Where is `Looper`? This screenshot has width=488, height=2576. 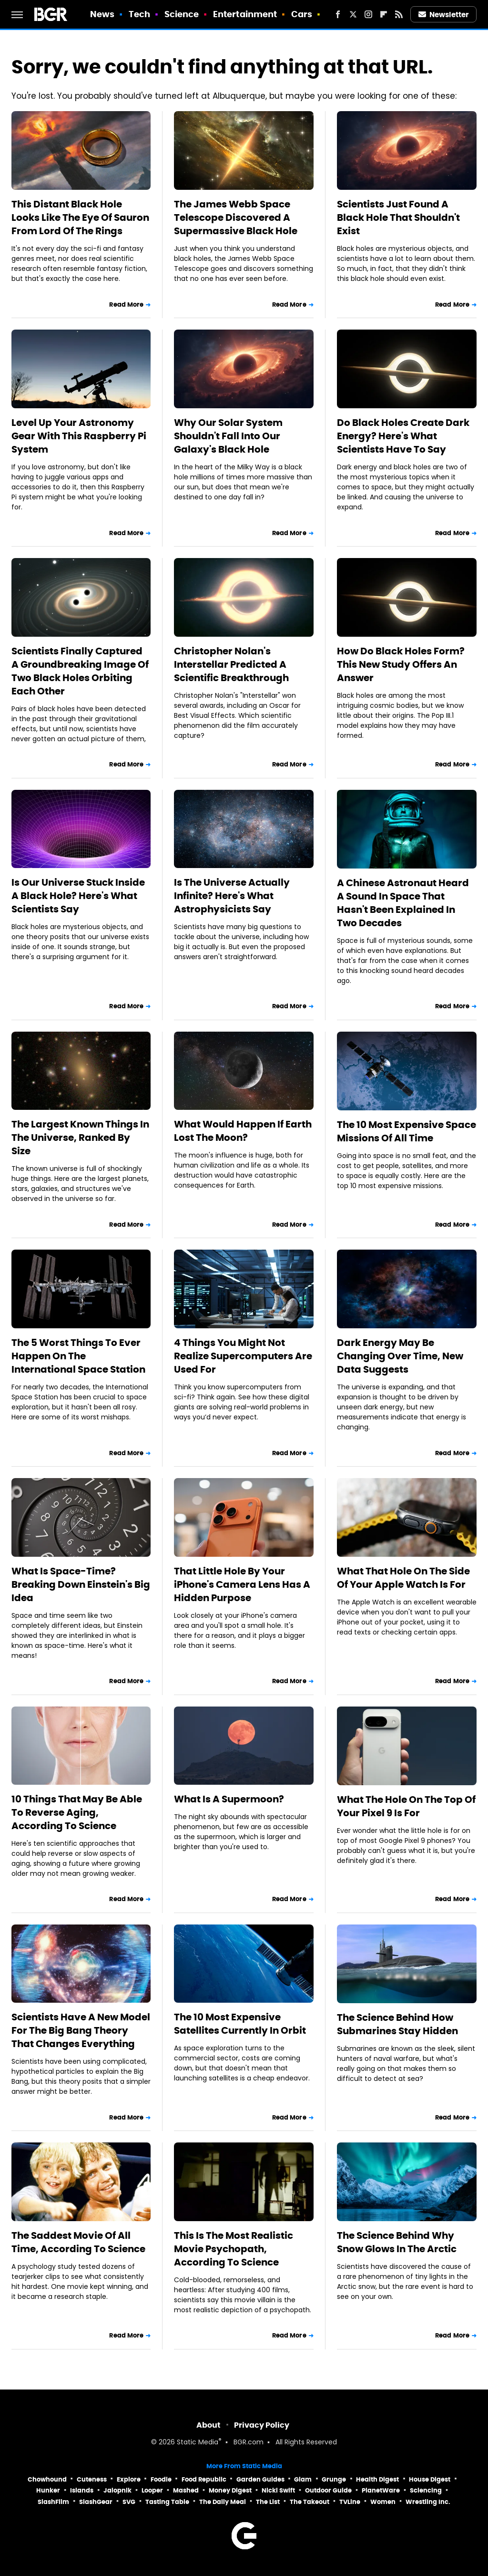
Looper is located at coordinates (152, 2490).